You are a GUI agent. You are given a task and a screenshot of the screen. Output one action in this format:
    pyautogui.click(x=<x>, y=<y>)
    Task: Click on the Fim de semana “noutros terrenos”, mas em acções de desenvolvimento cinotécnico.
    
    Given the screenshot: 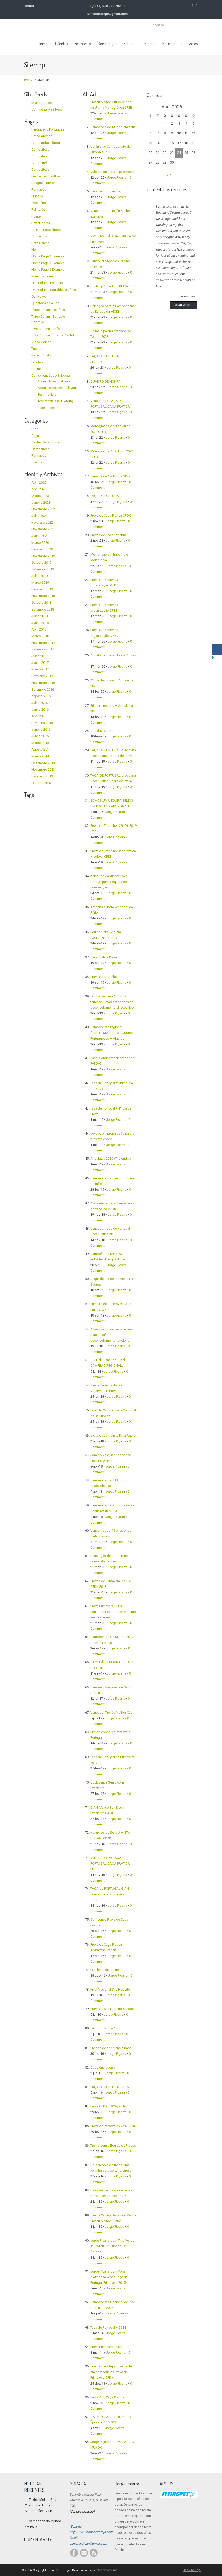 What is the action you would take?
    pyautogui.click(x=112, y=1001)
    